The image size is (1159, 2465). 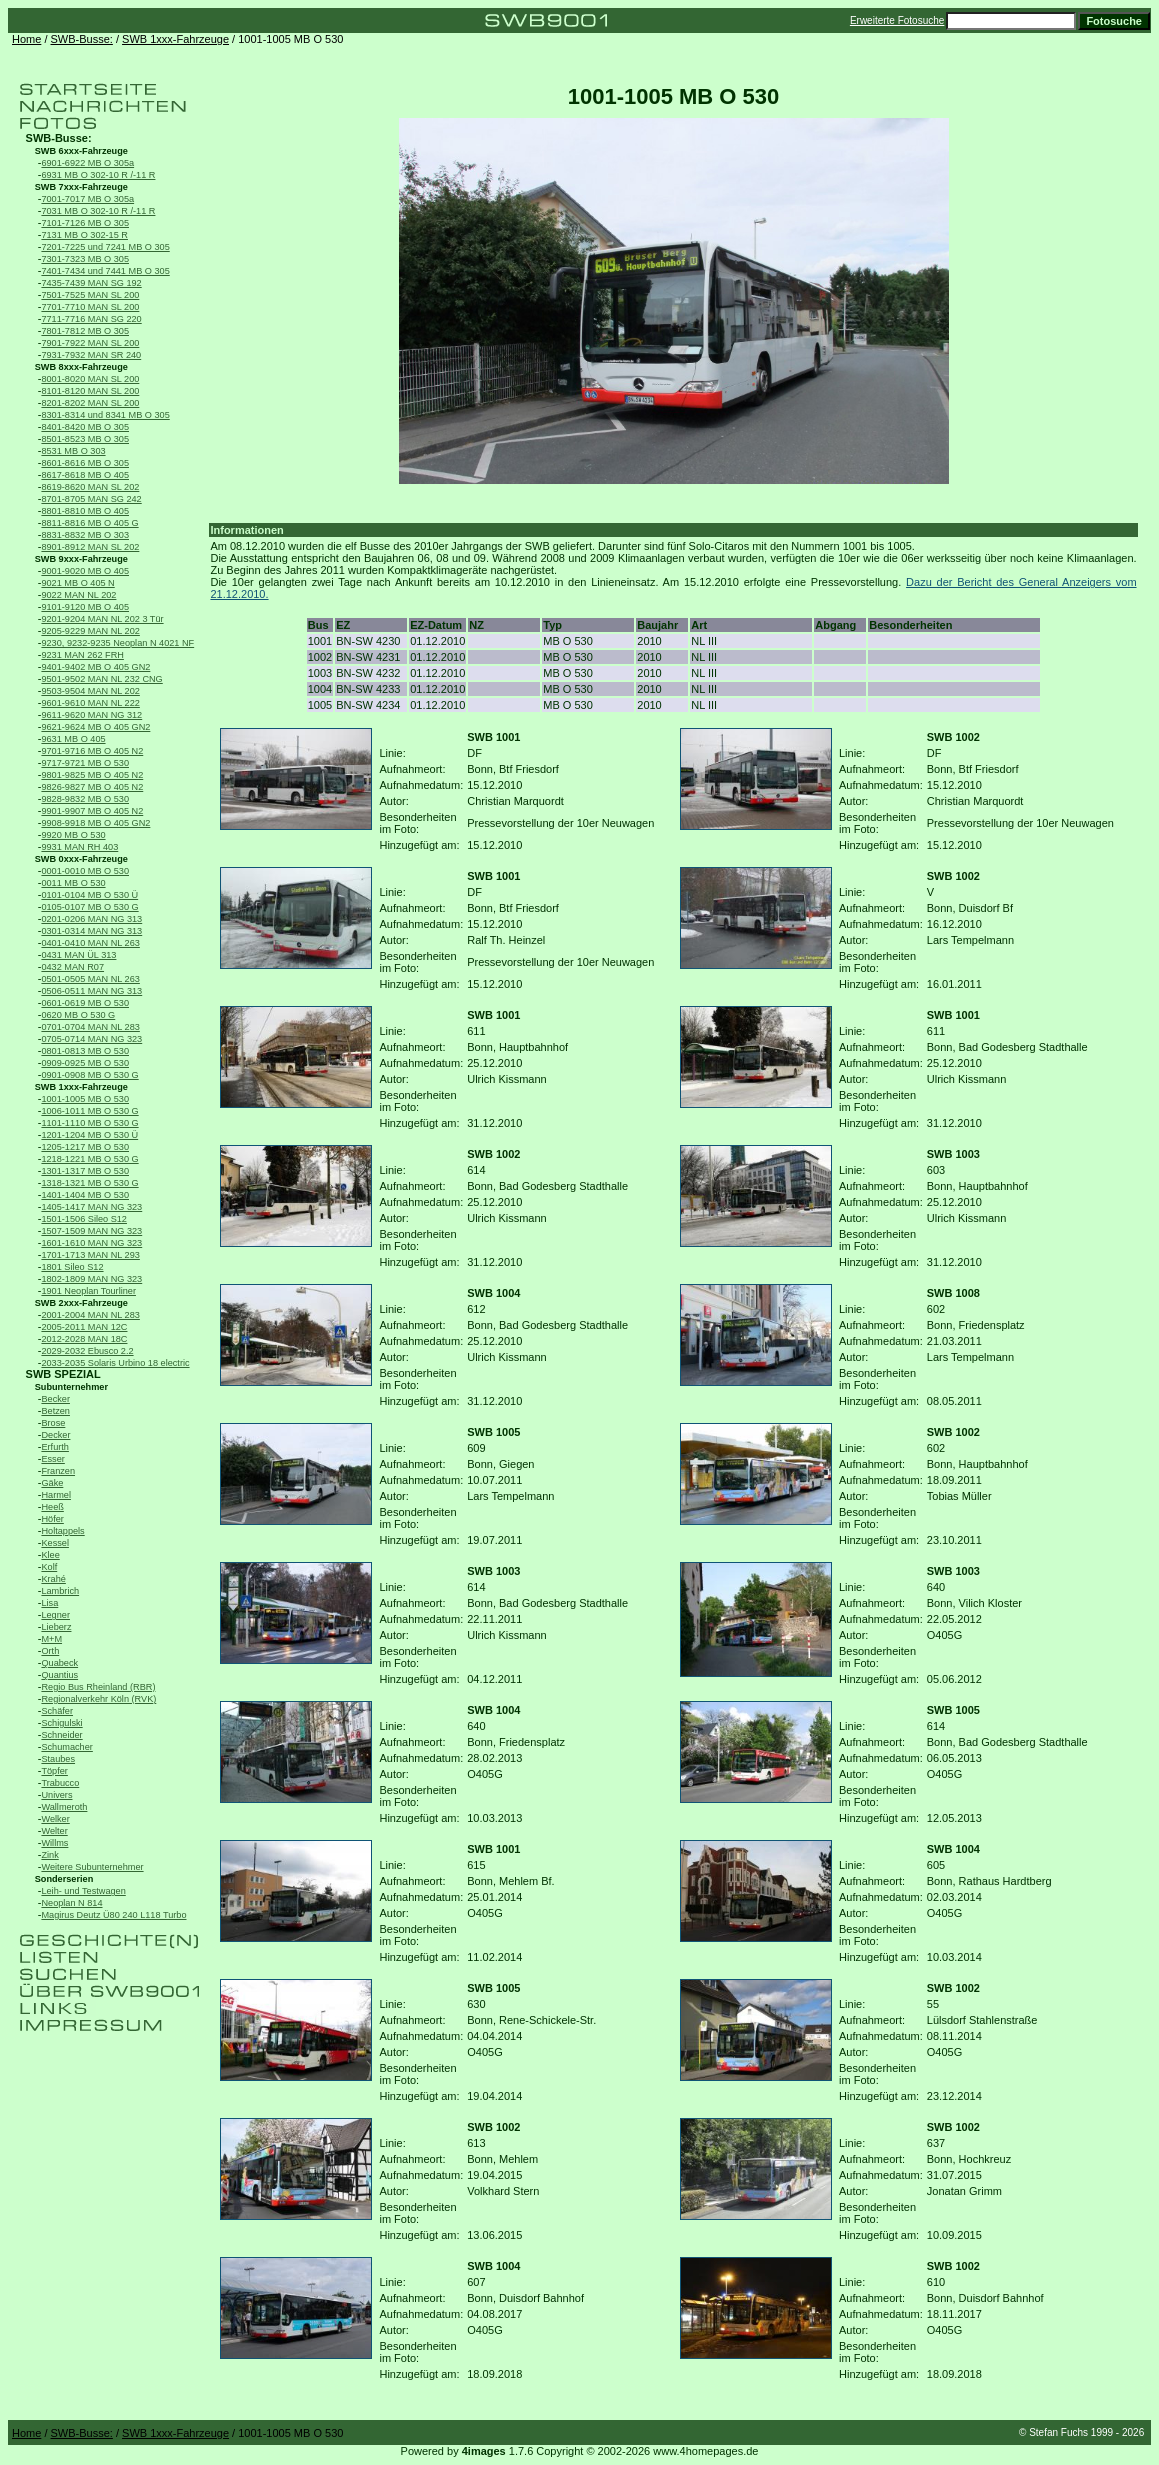 I want to click on 7901-7922 MAN SL 200, so click(x=90, y=343).